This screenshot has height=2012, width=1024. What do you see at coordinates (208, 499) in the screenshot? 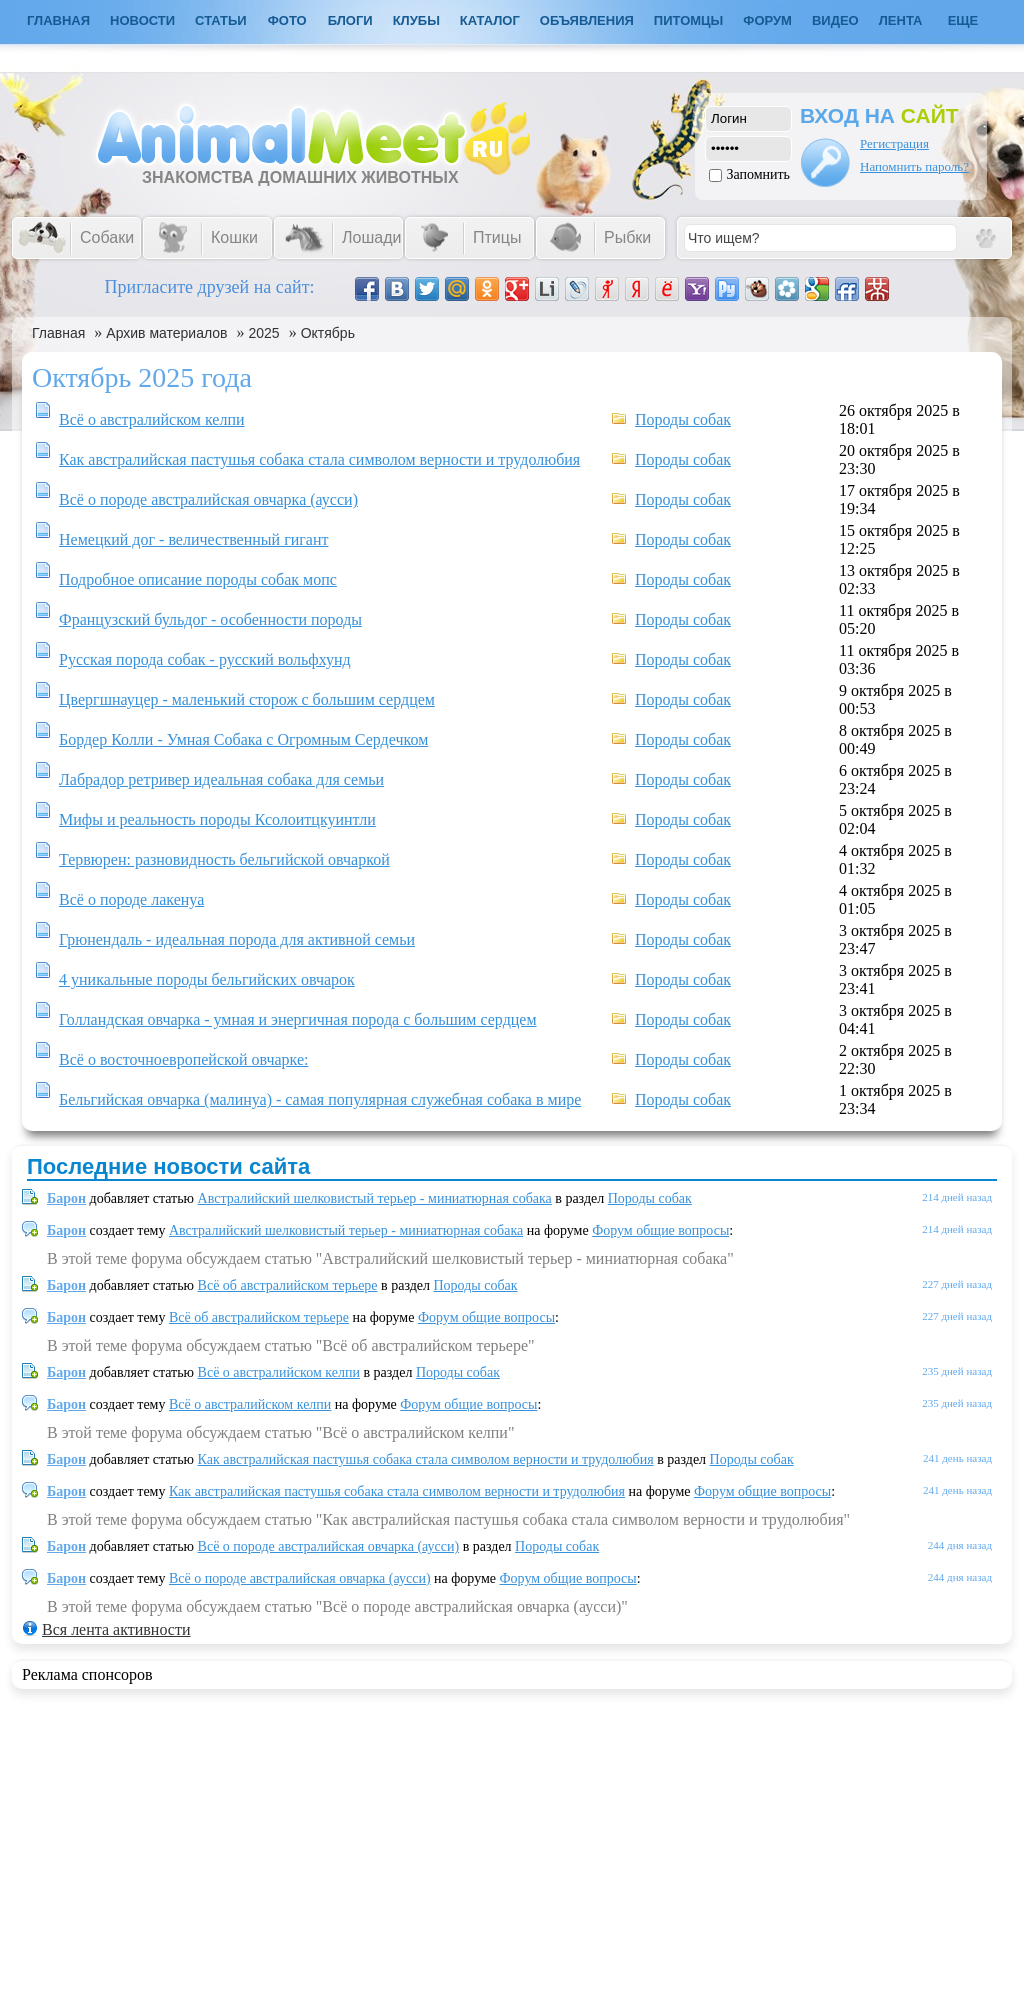
I see `Всё о породе австралийская овчарка (аусси)` at bounding box center [208, 499].